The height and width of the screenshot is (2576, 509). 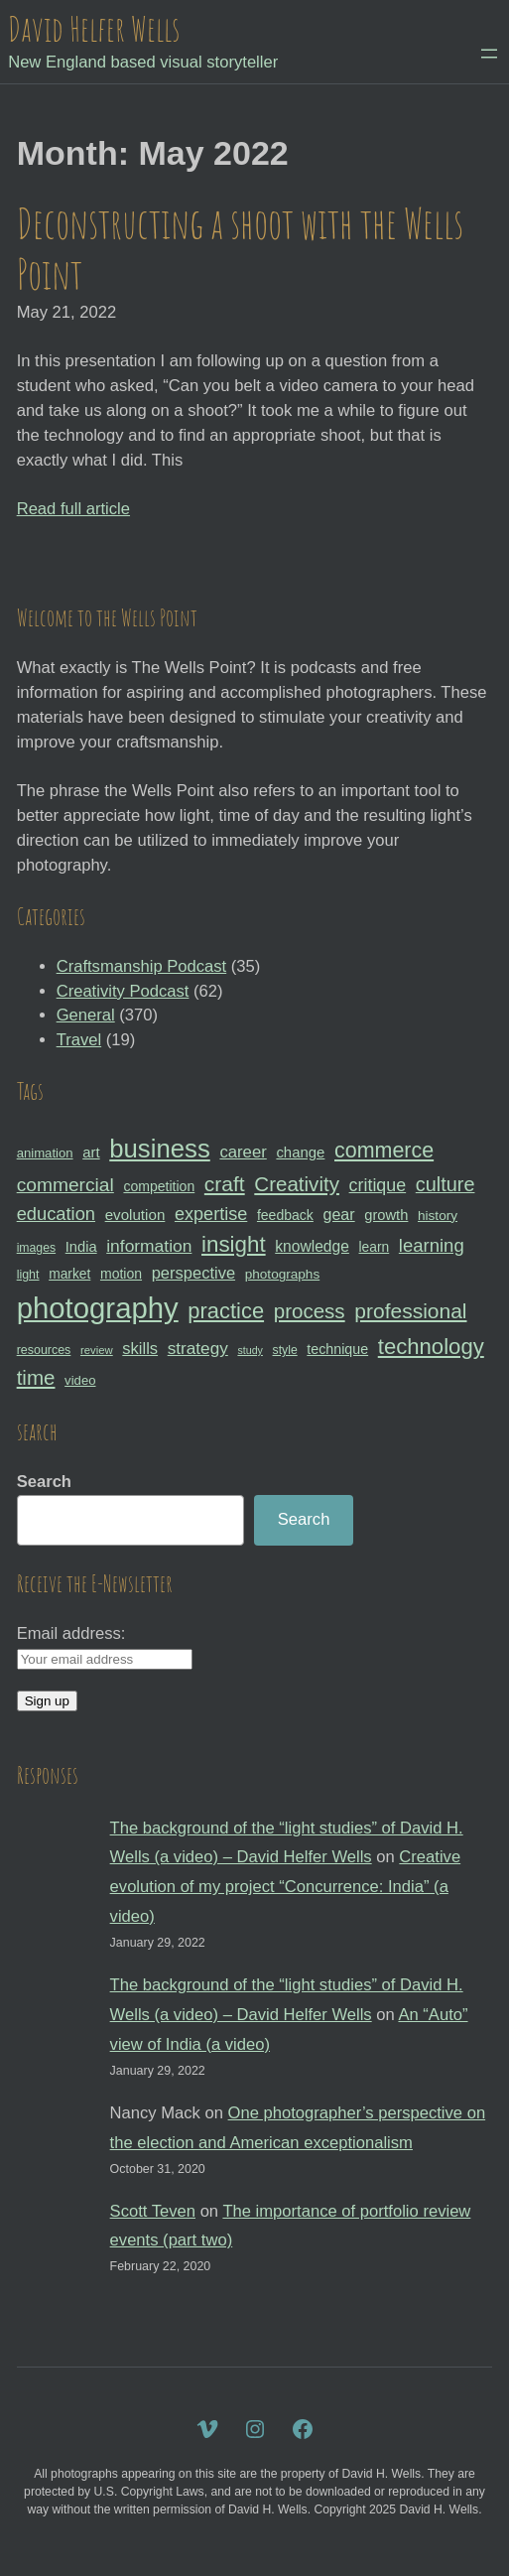 What do you see at coordinates (445, 1184) in the screenshot?
I see `culture [culture (60 items)]` at bounding box center [445, 1184].